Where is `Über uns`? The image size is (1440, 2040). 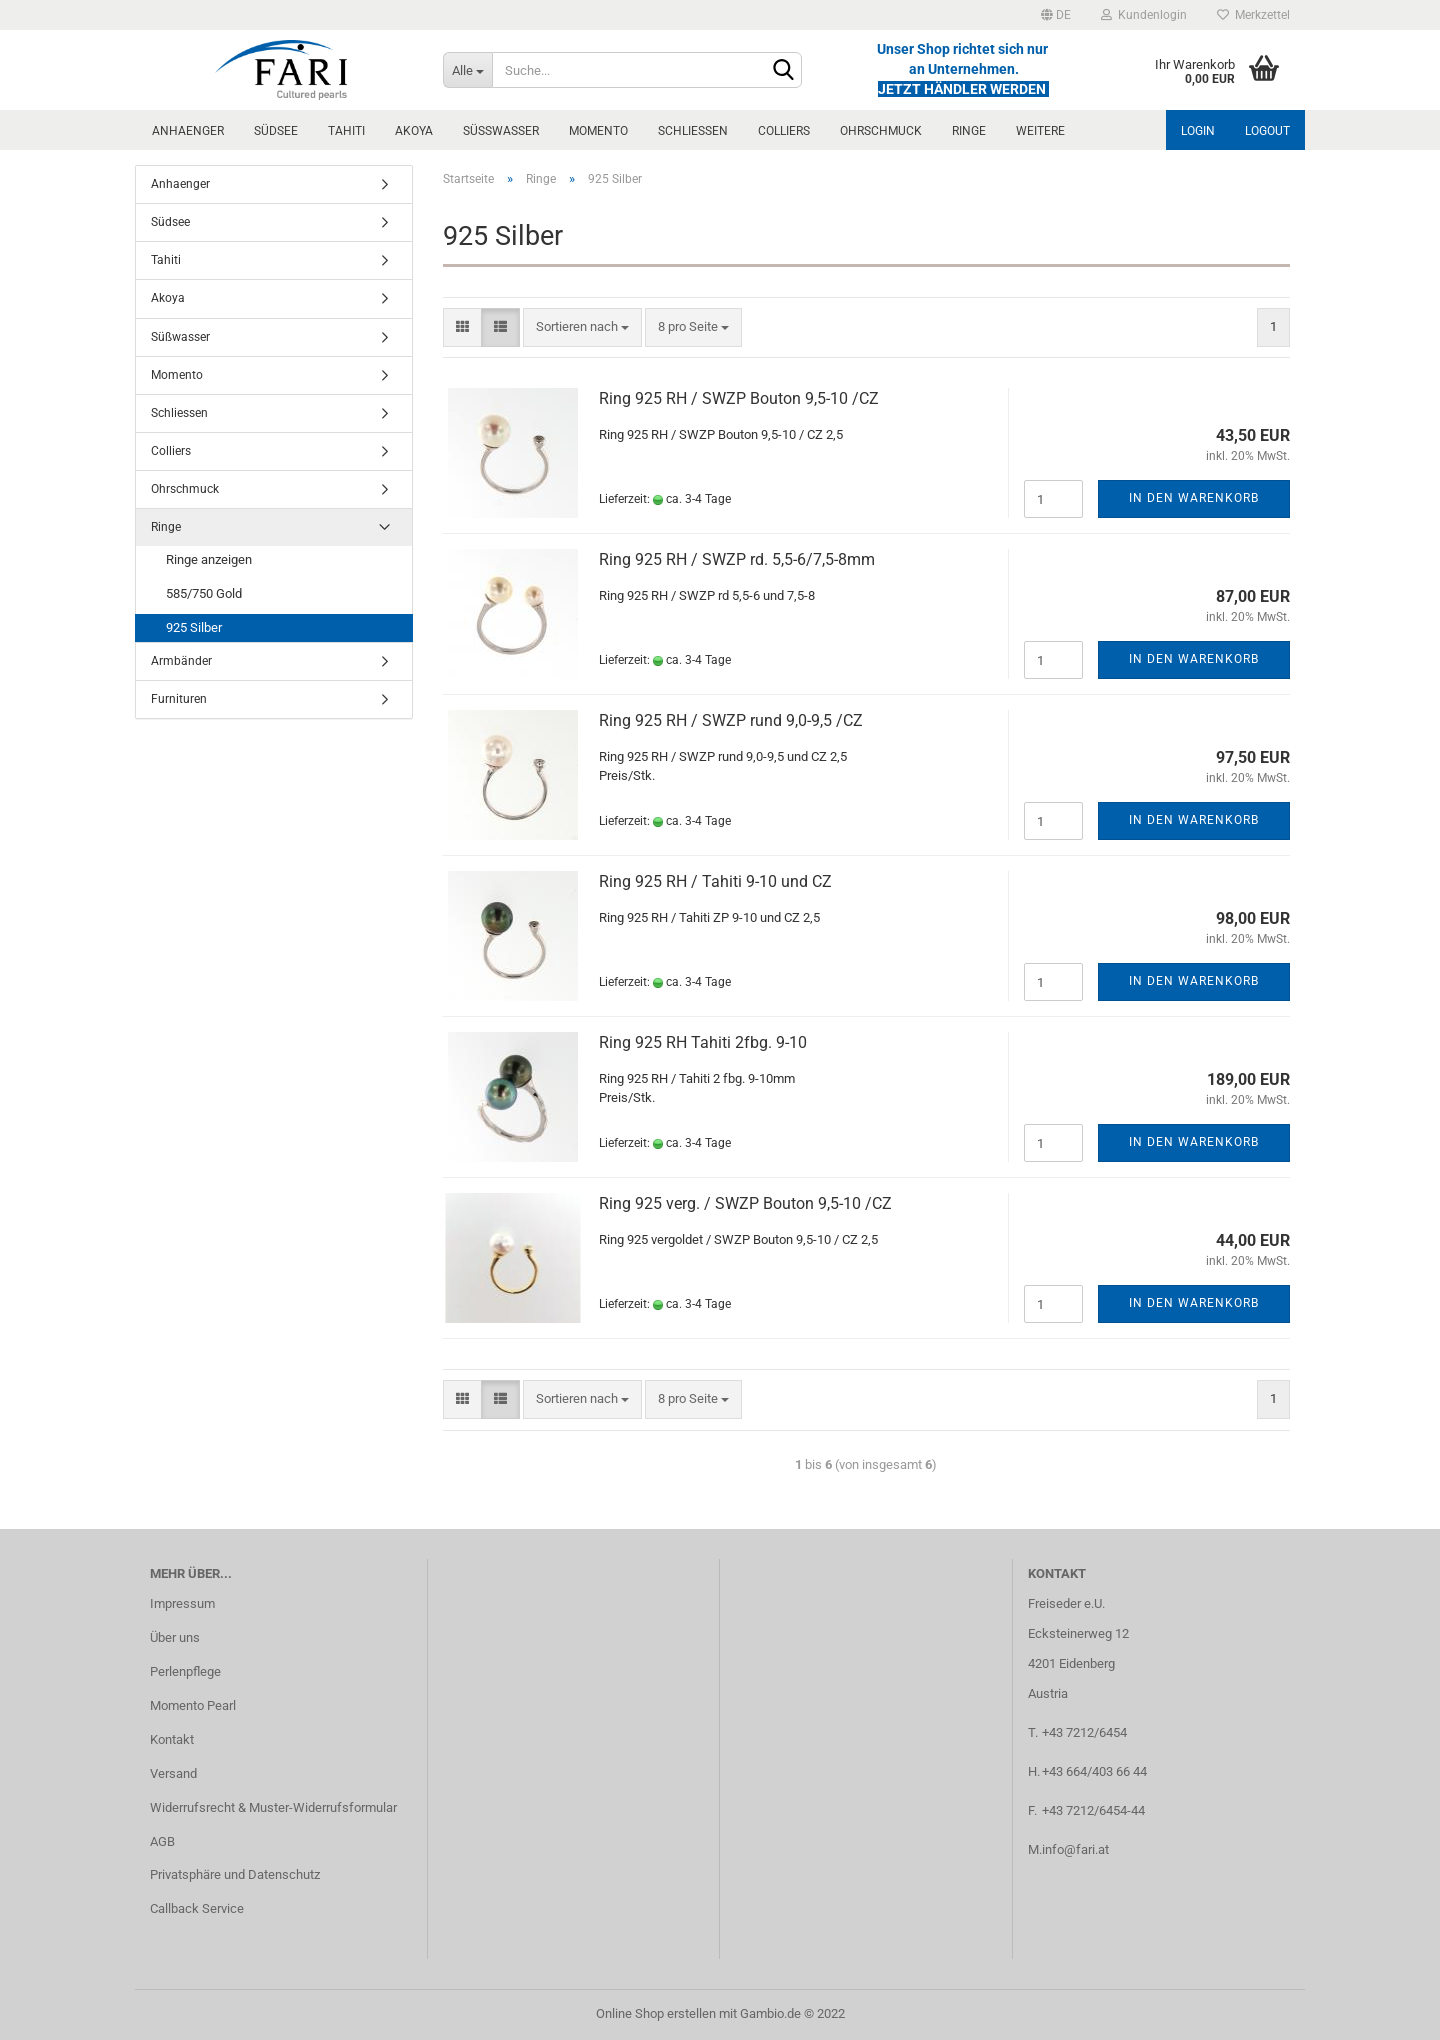 Über uns is located at coordinates (175, 1637).